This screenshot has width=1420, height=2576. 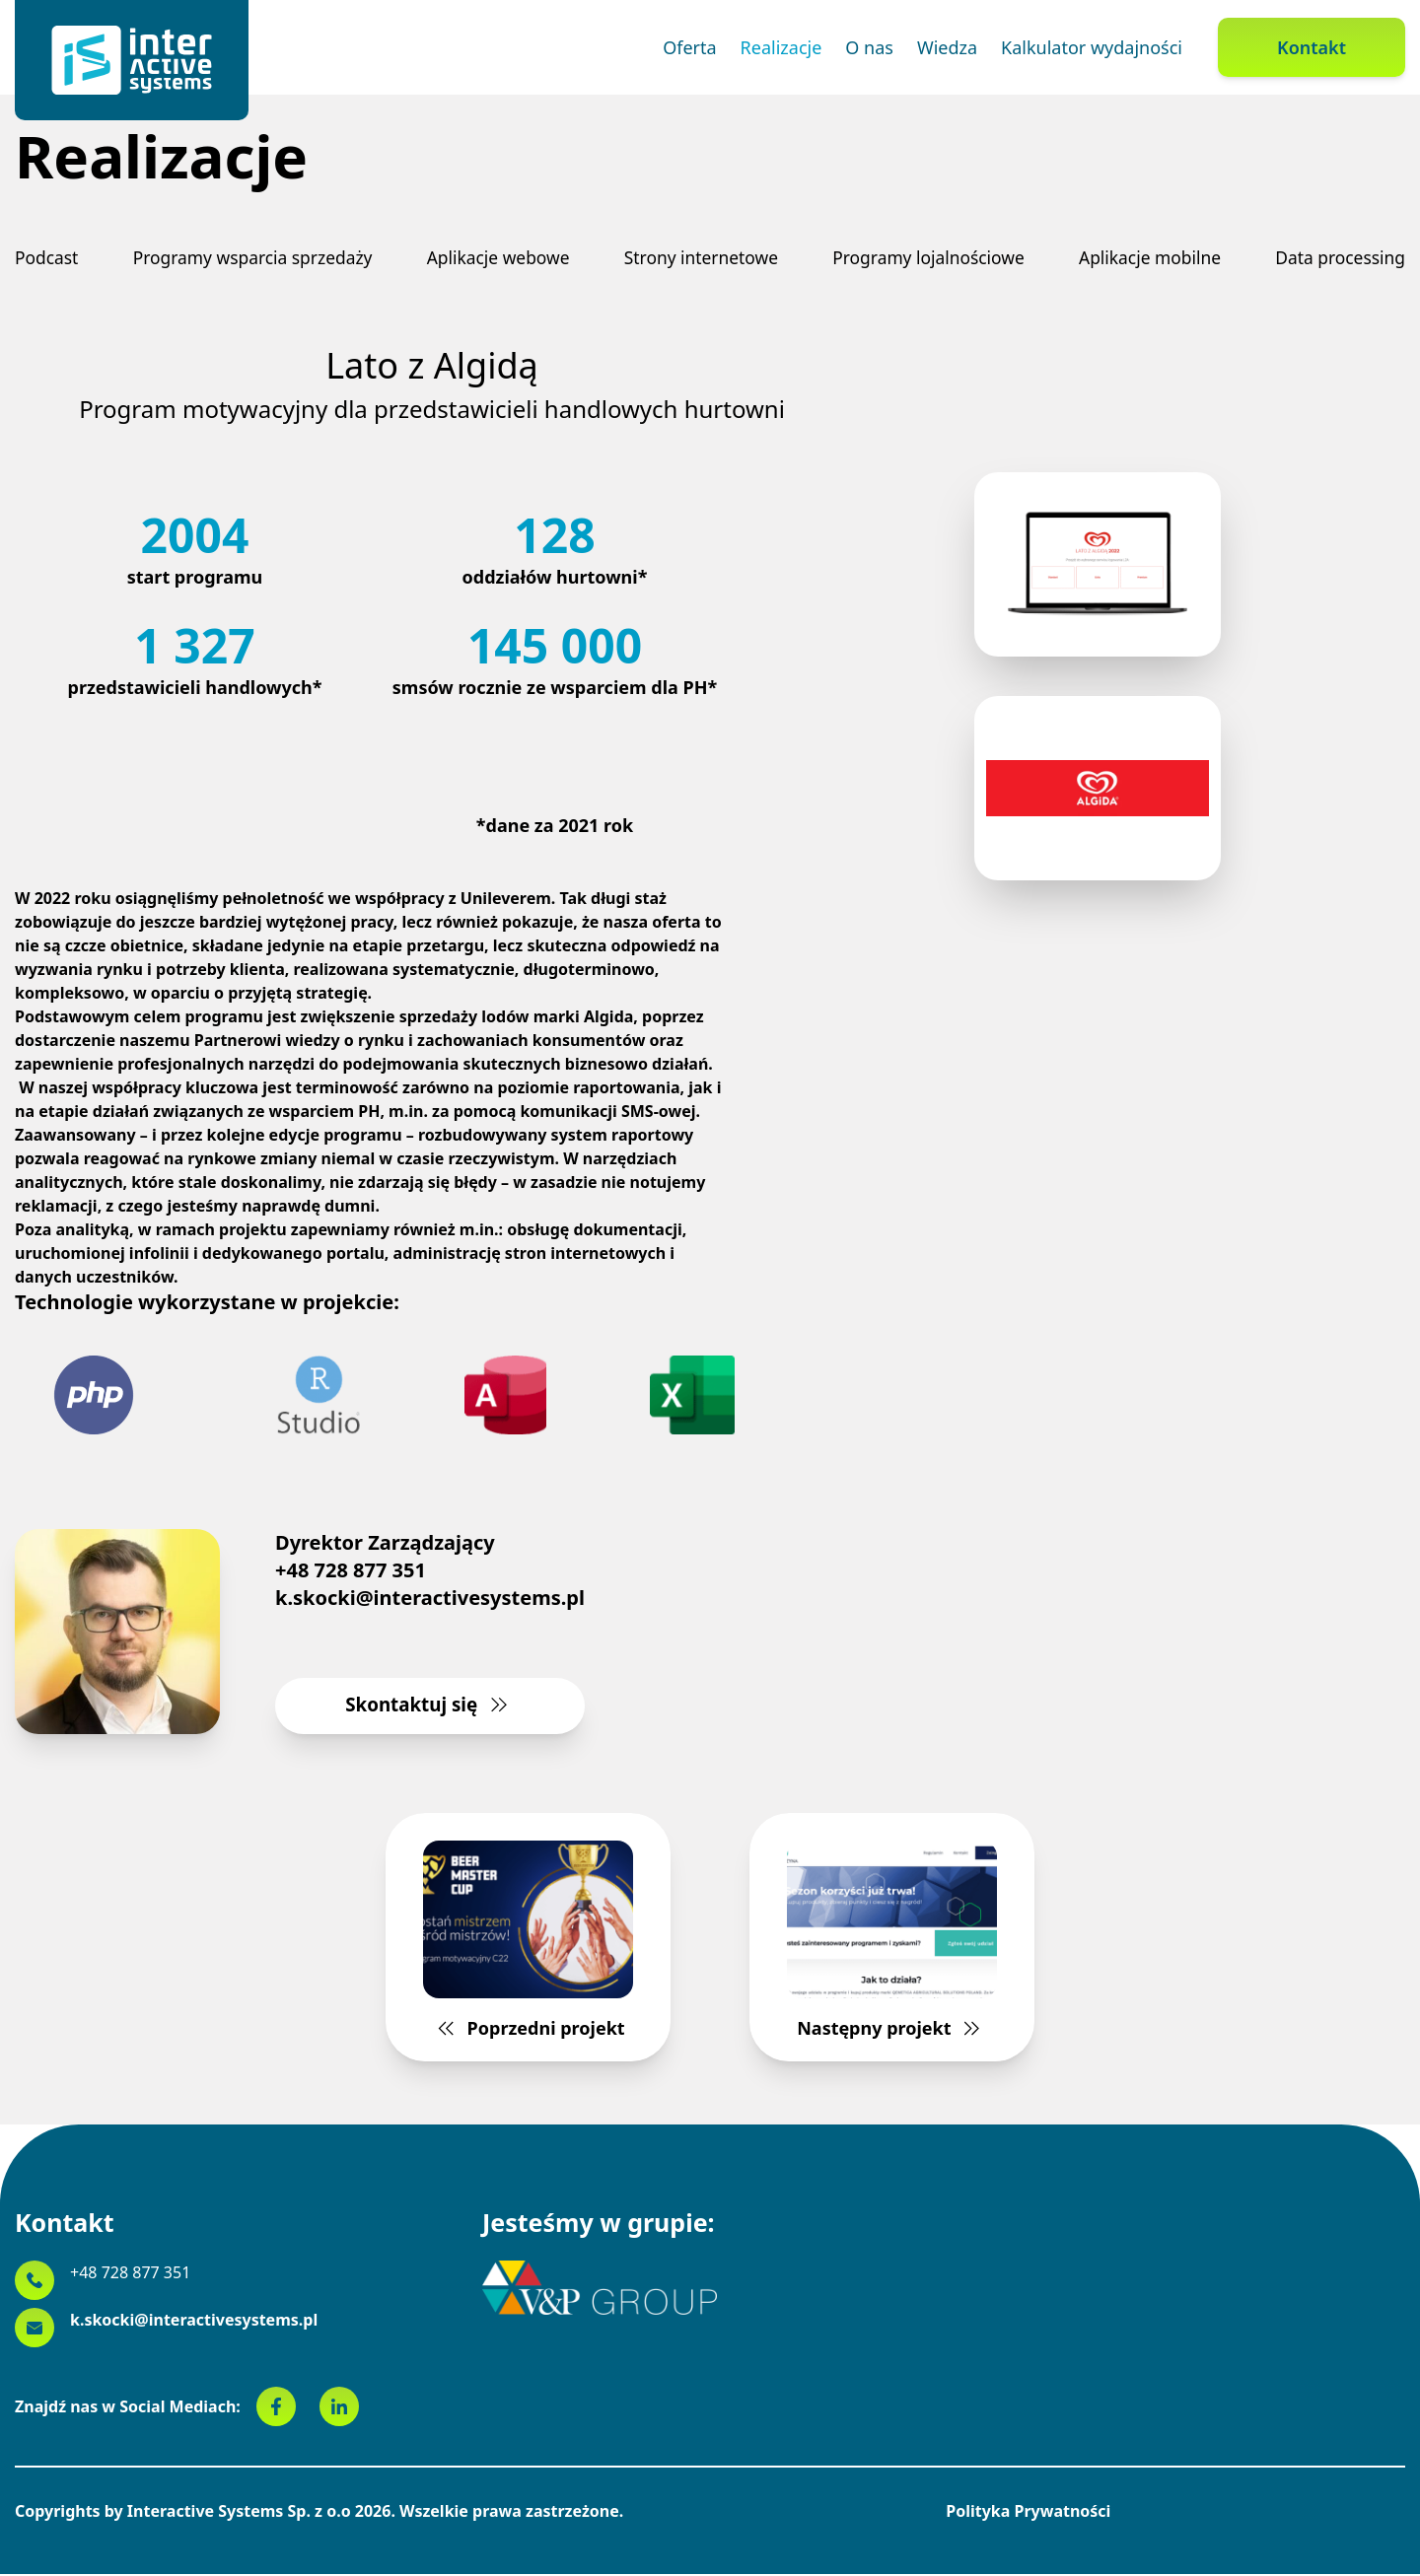 What do you see at coordinates (339, 2408) in the screenshot?
I see `[linkedin]` at bounding box center [339, 2408].